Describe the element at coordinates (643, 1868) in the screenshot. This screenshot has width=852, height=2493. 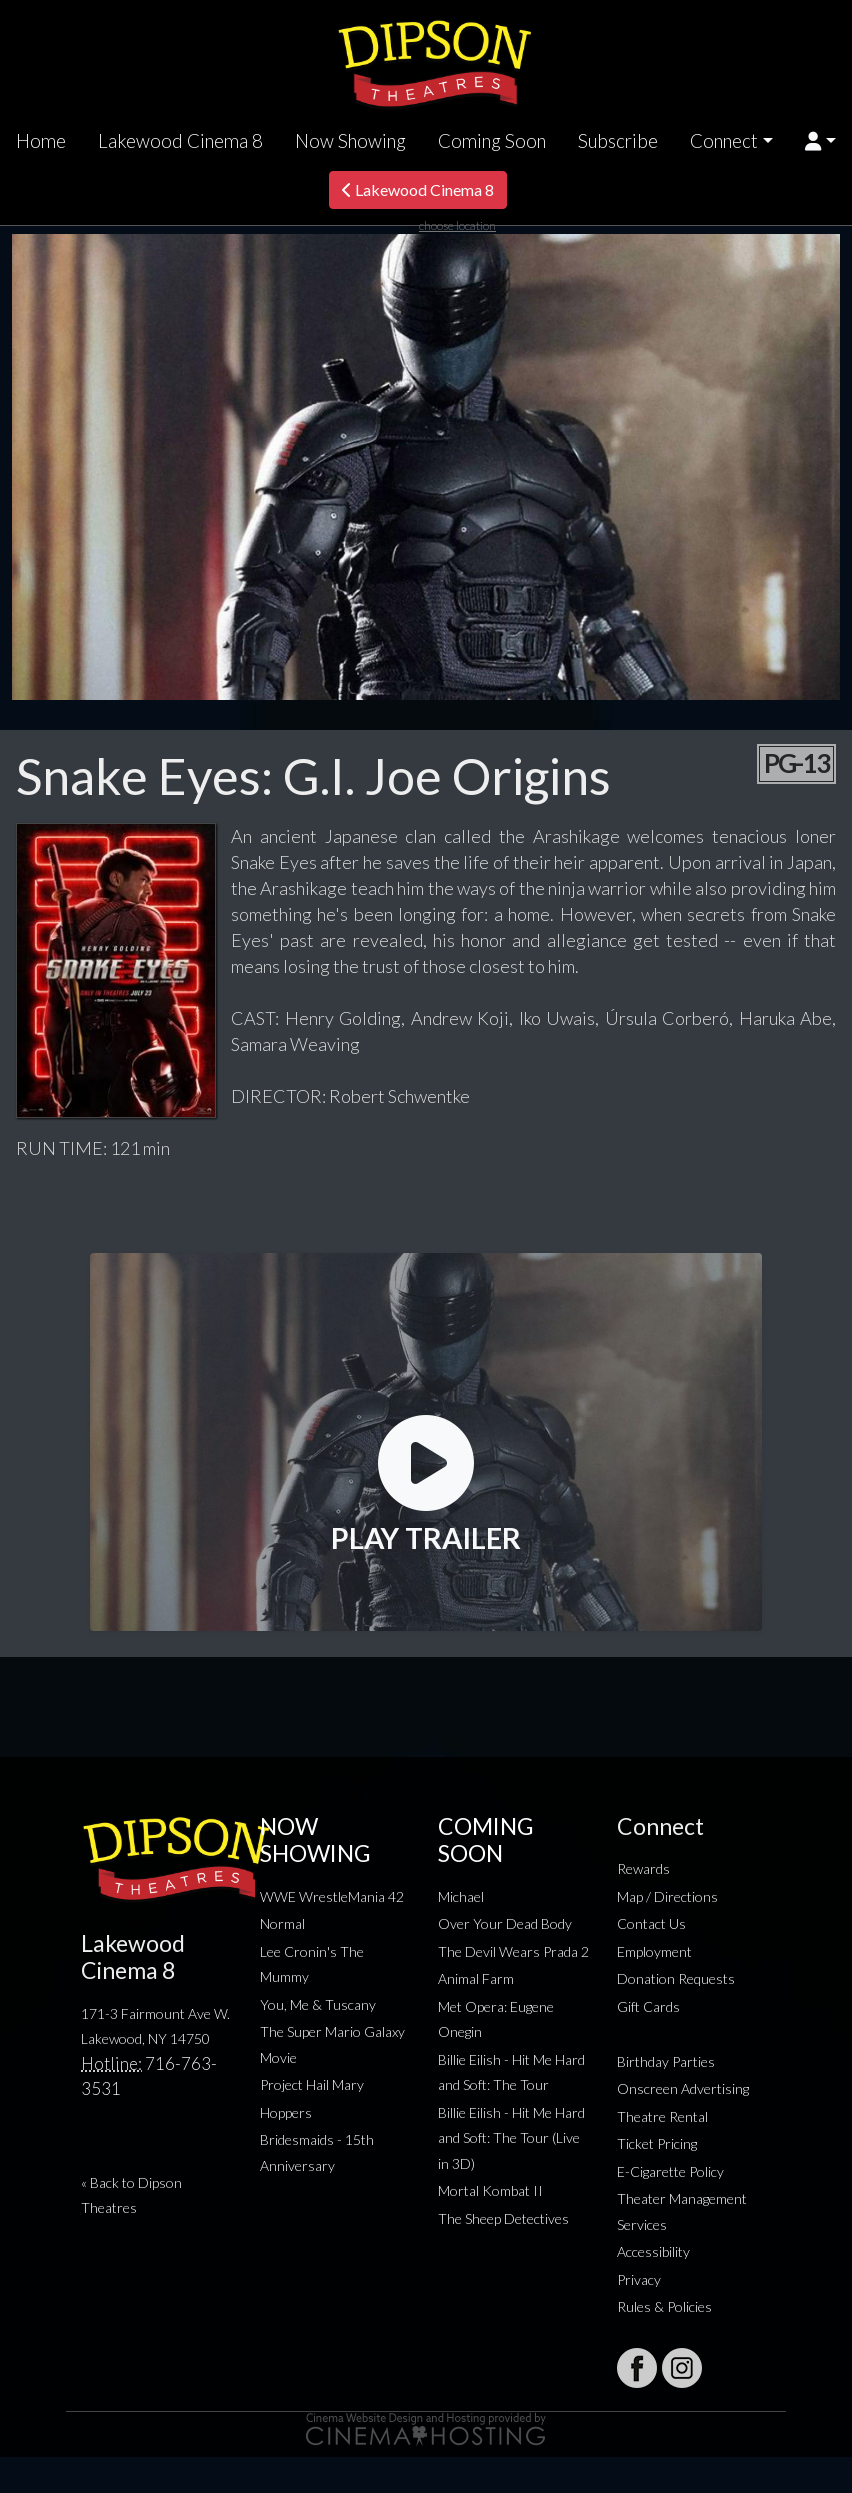
I see `Rewards` at that location.